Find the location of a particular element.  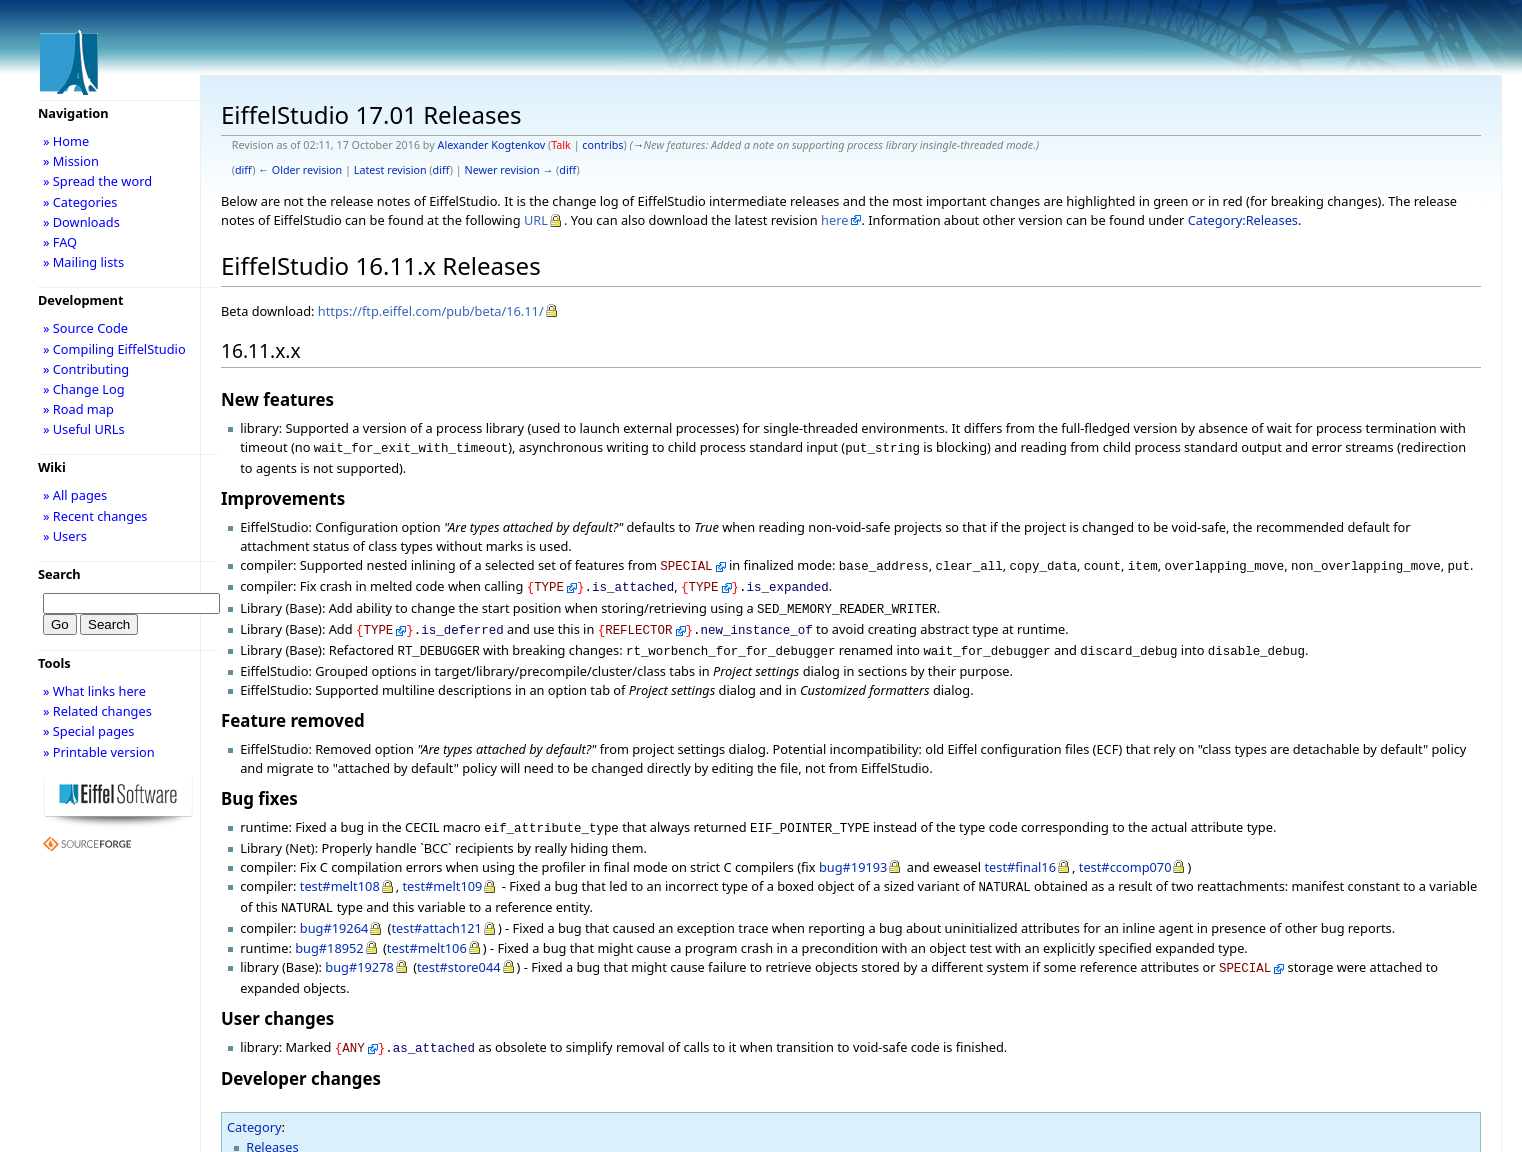

diff is located at coordinates (243, 170).